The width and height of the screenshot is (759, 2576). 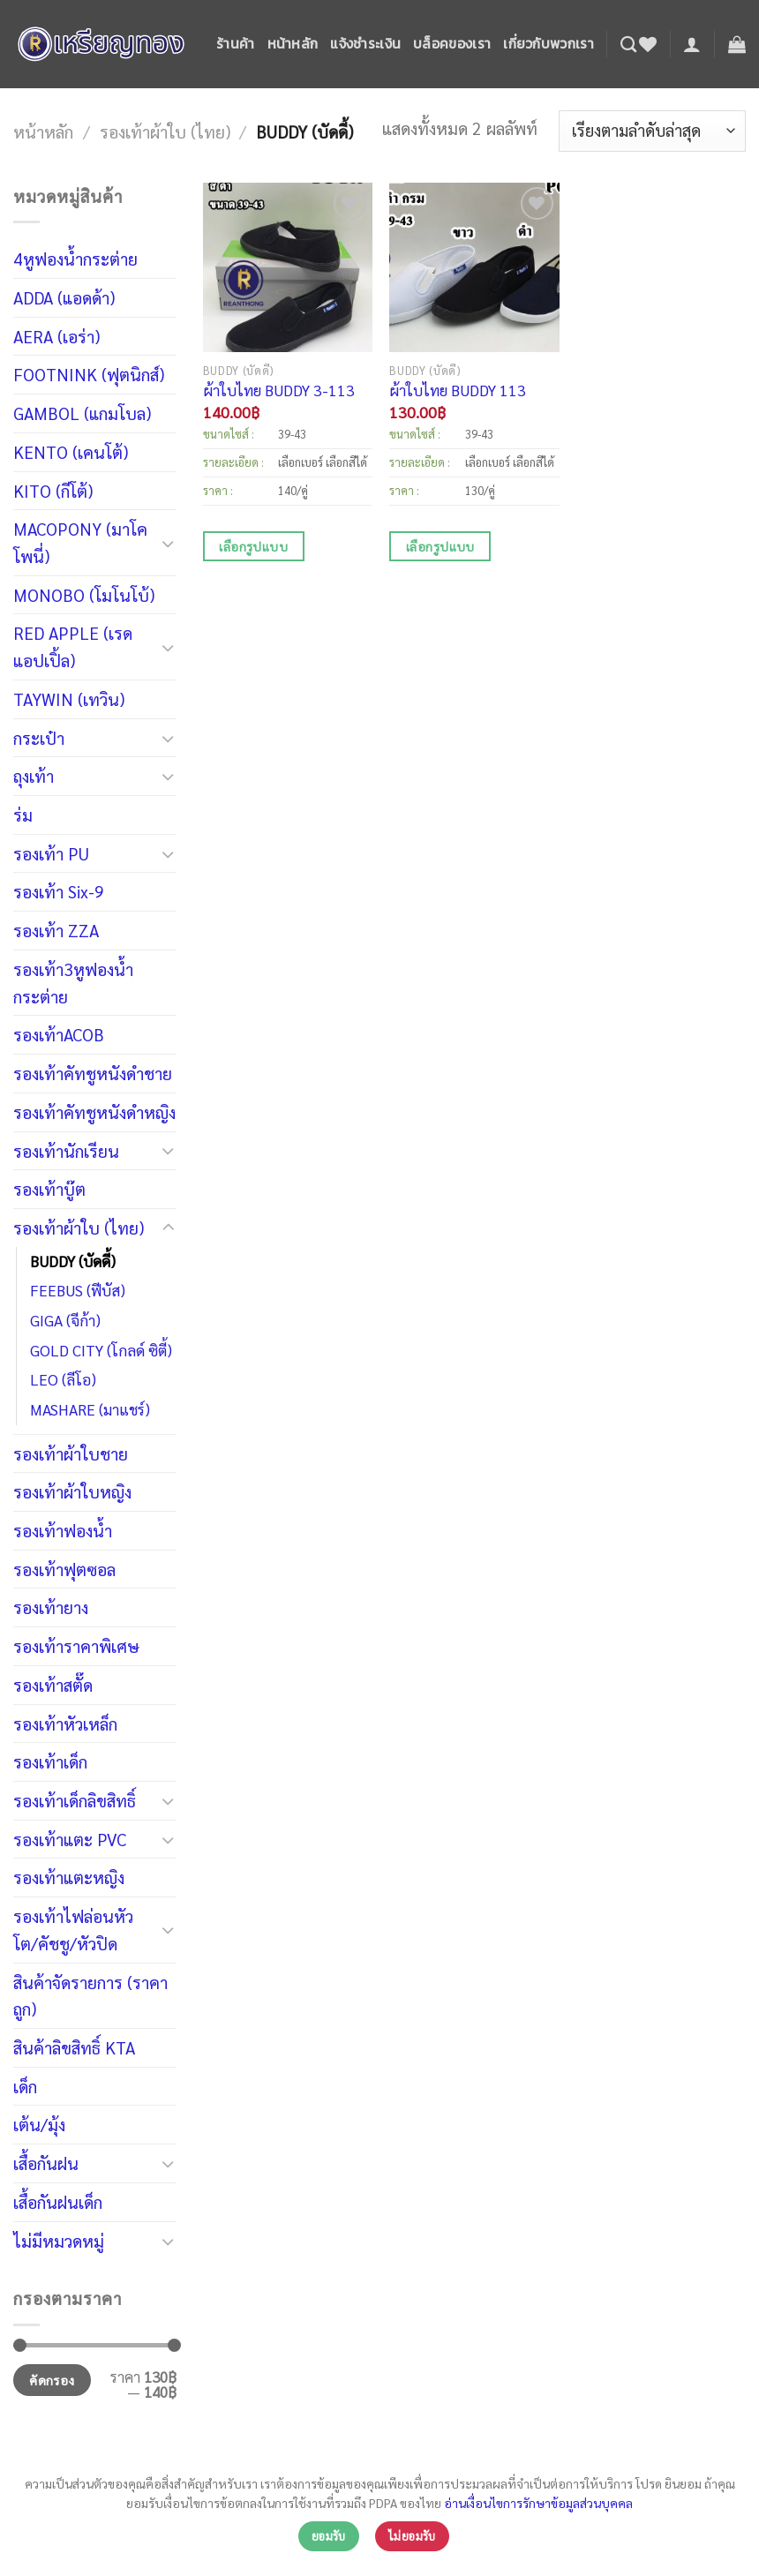 I want to click on เต้น/มุ้ง, so click(x=39, y=2124).